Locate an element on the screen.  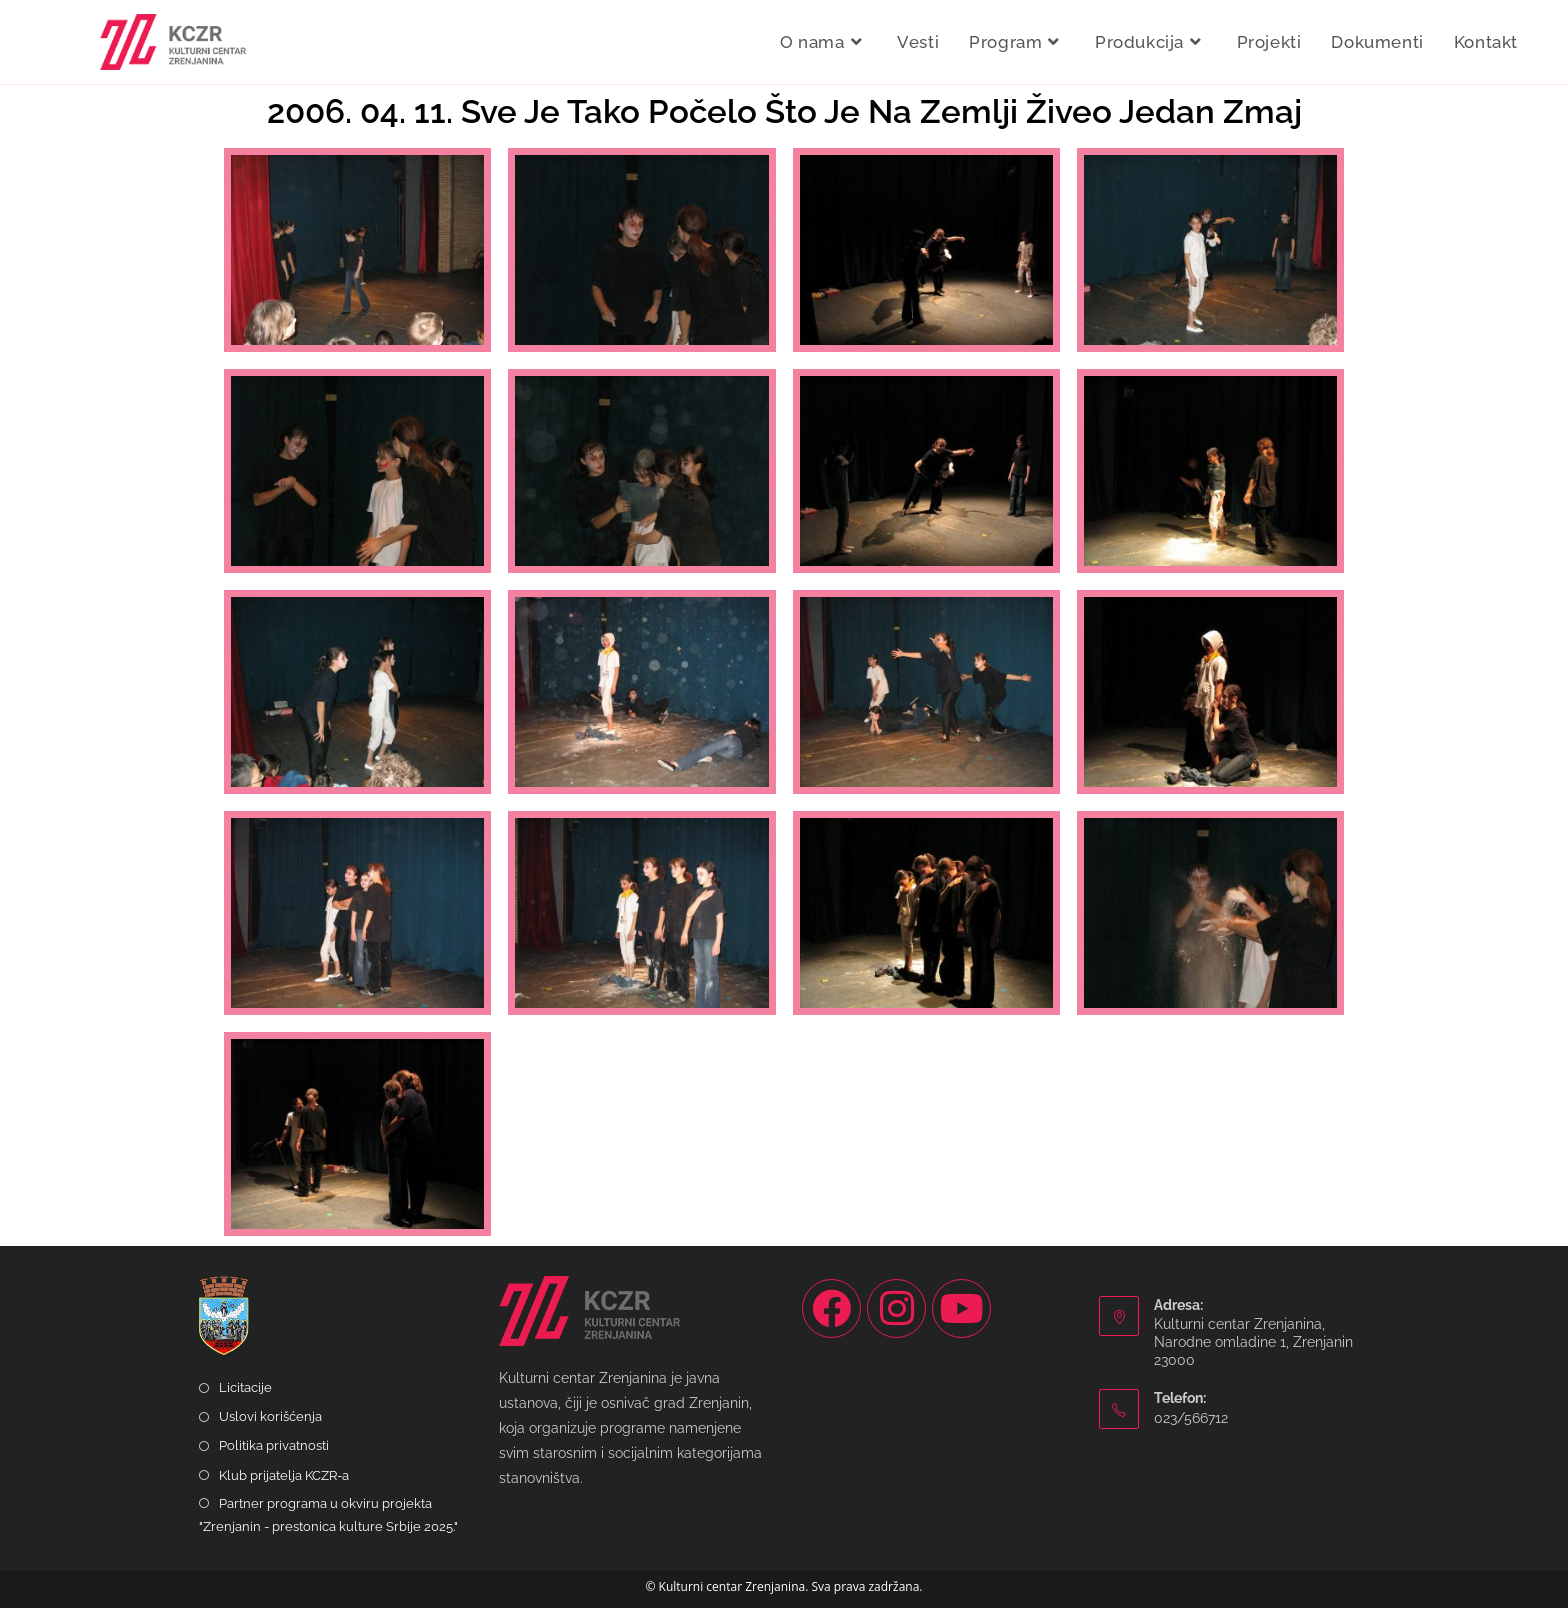
[Youtube] is located at coordinates (961, 1308).